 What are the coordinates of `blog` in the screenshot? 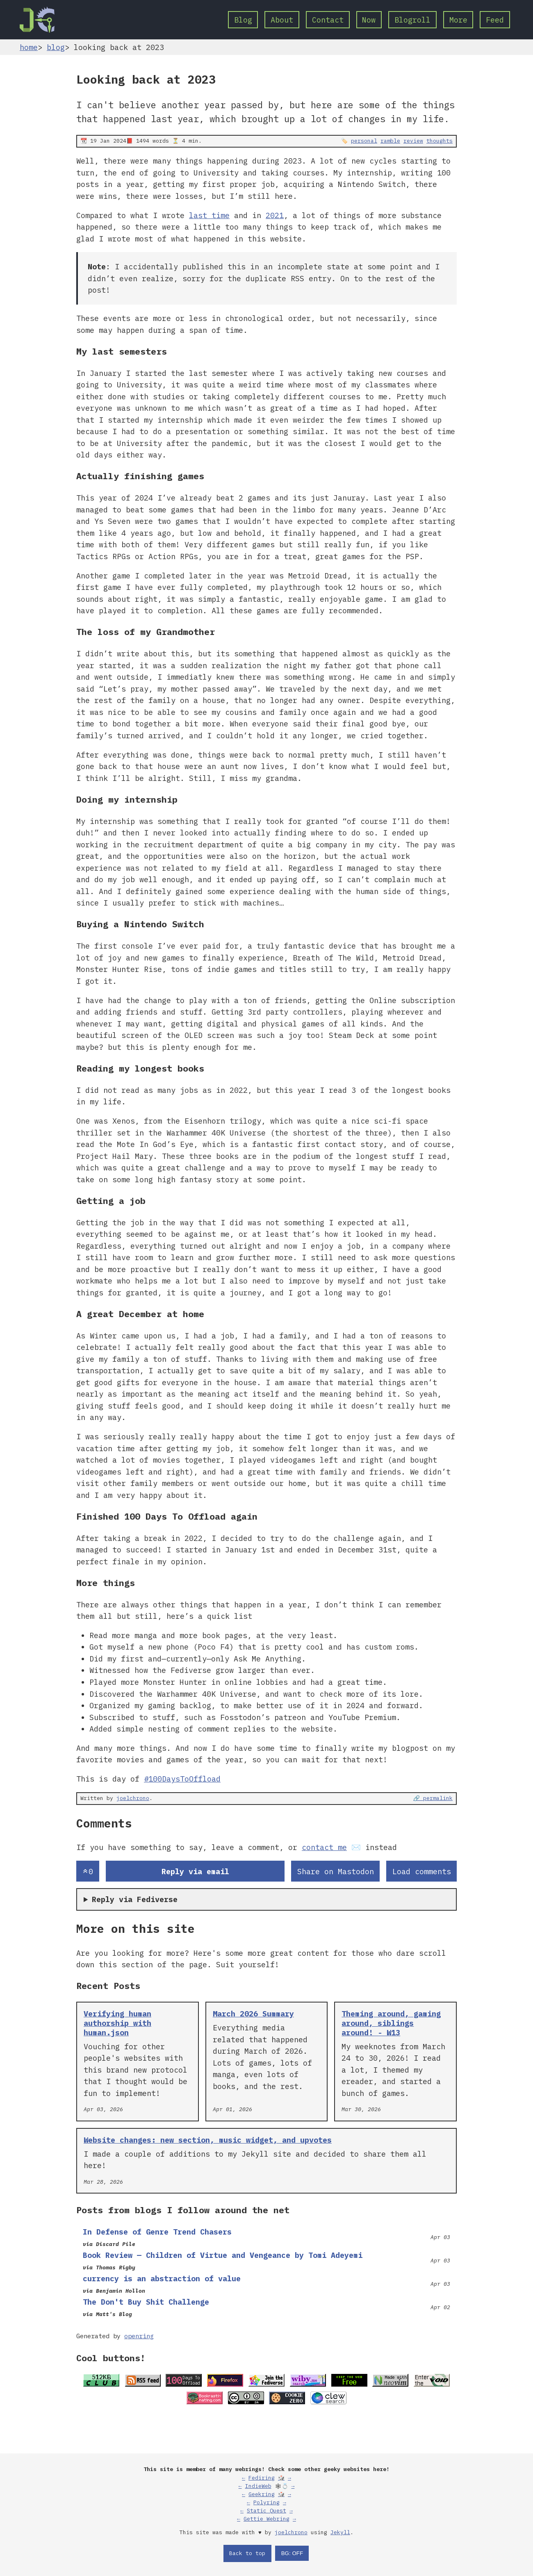 It's located at (56, 47).